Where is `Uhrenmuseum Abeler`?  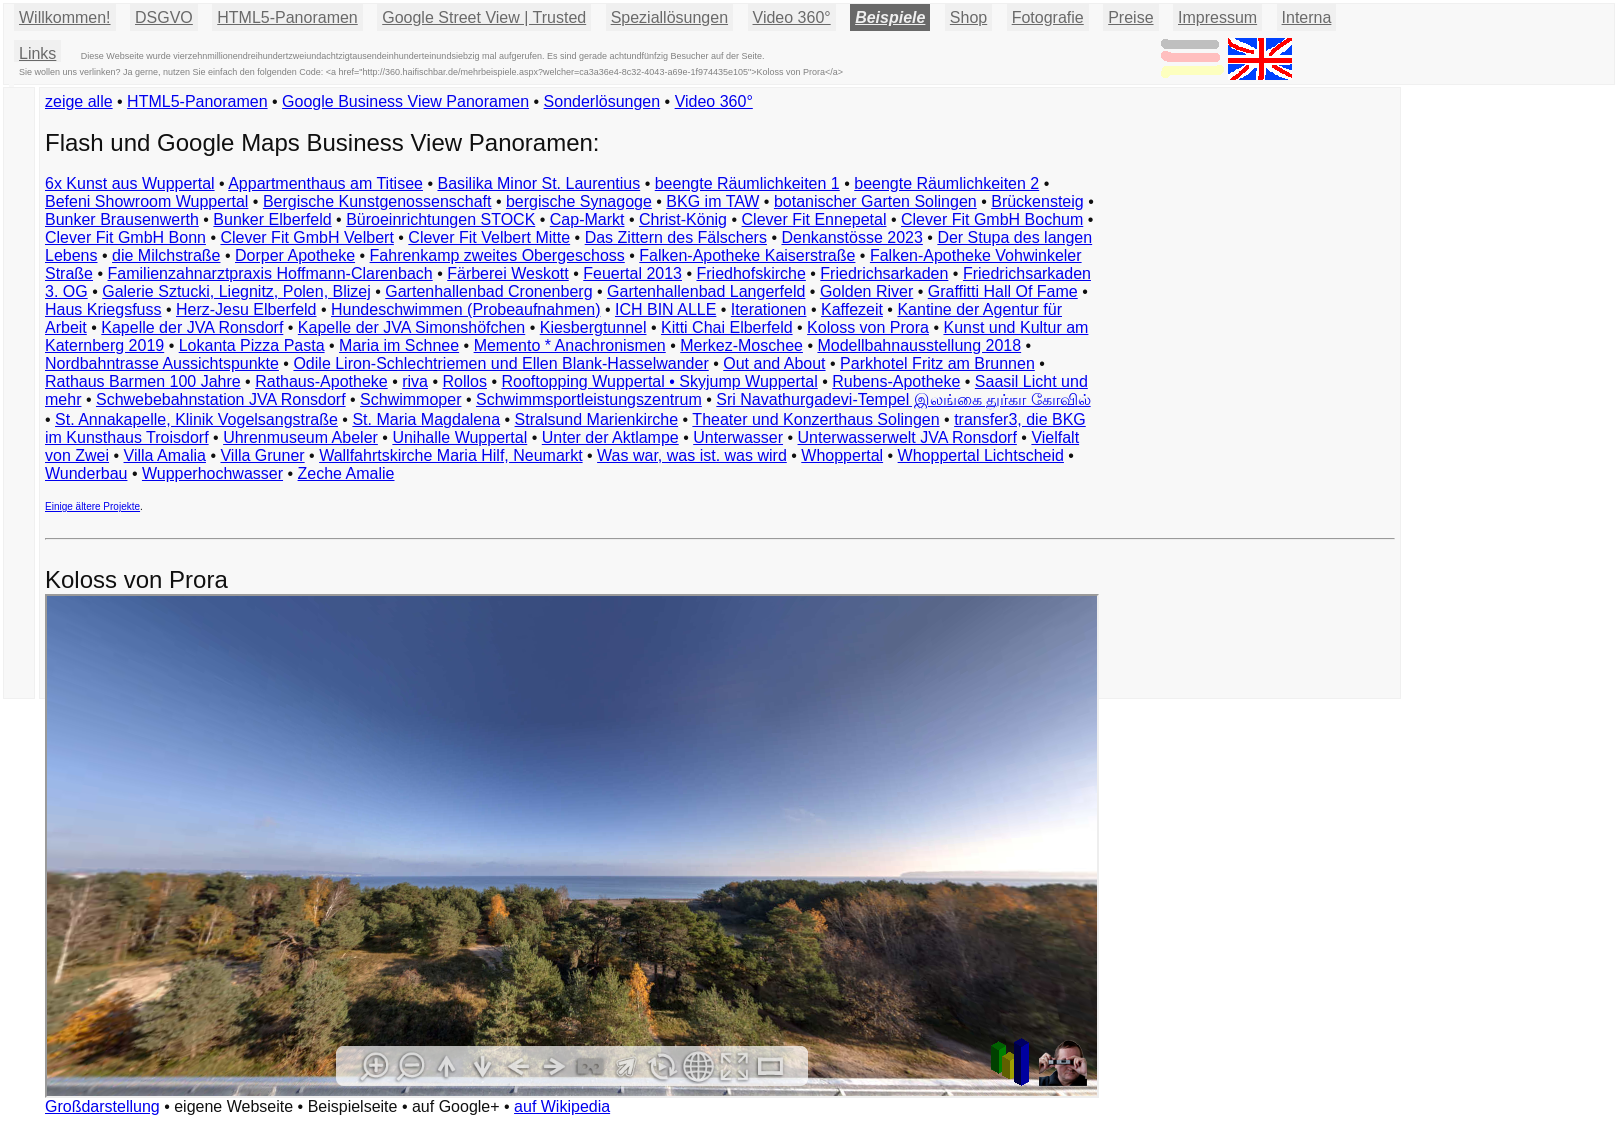
Uhrenmuseum Abeler is located at coordinates (300, 437).